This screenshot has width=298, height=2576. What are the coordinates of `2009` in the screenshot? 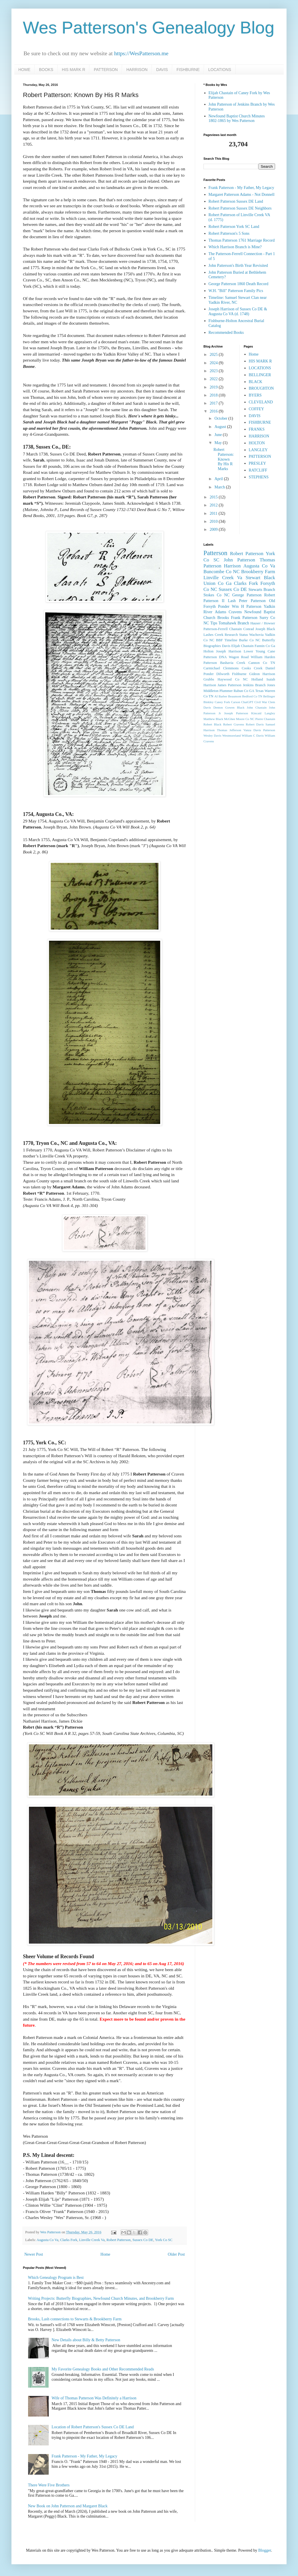 It's located at (214, 529).